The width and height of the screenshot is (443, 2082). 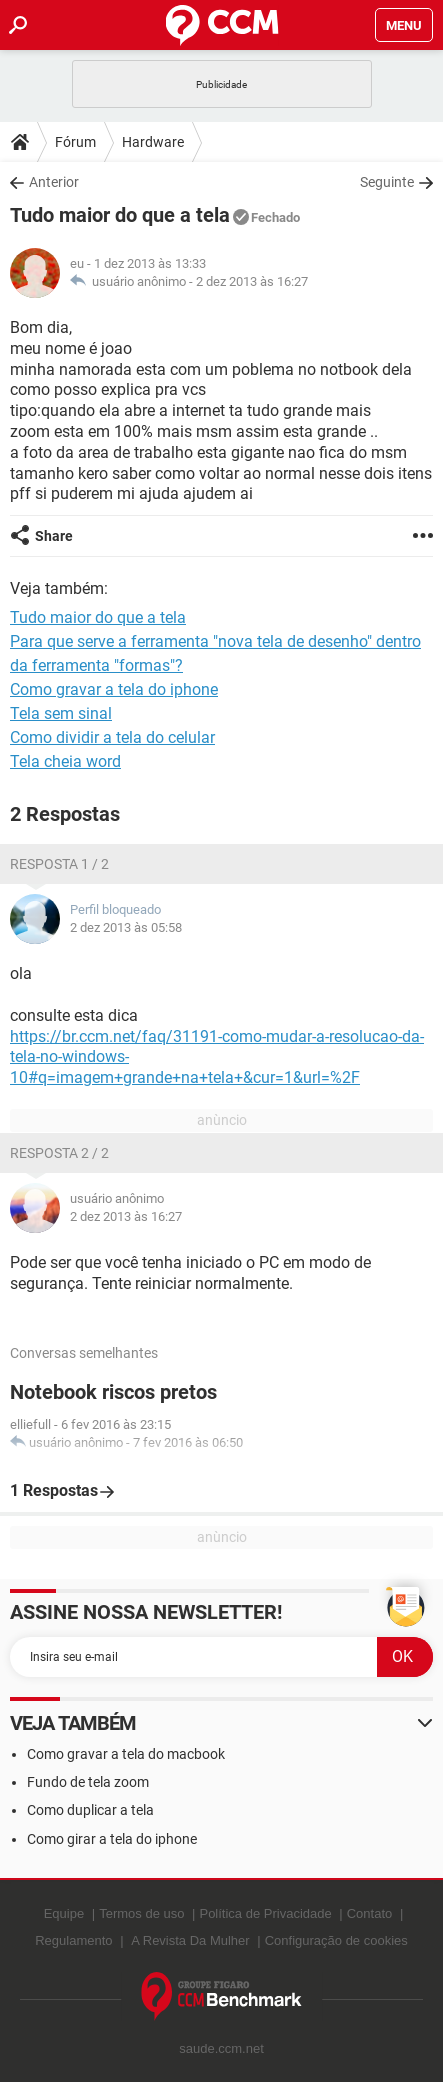 What do you see at coordinates (75, 142) in the screenshot?
I see `Fórum` at bounding box center [75, 142].